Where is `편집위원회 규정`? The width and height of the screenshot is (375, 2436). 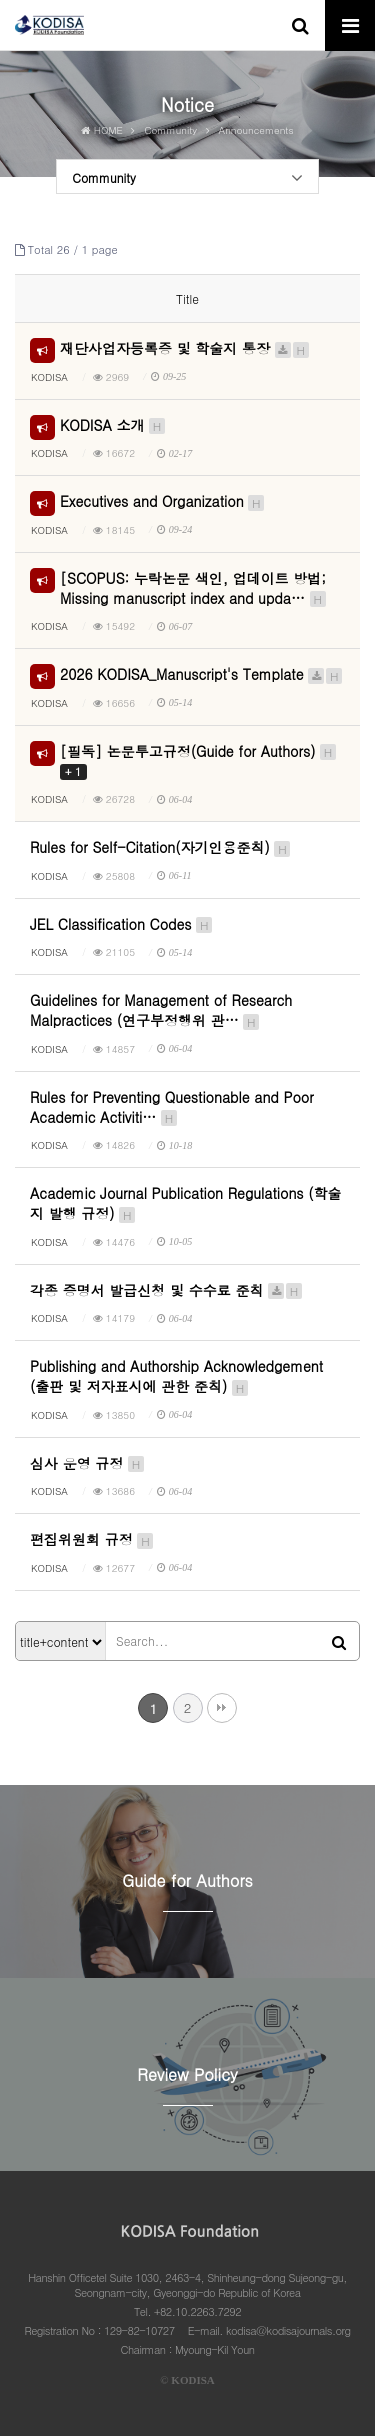
편집위원회 규정 is located at coordinates (92, 1539).